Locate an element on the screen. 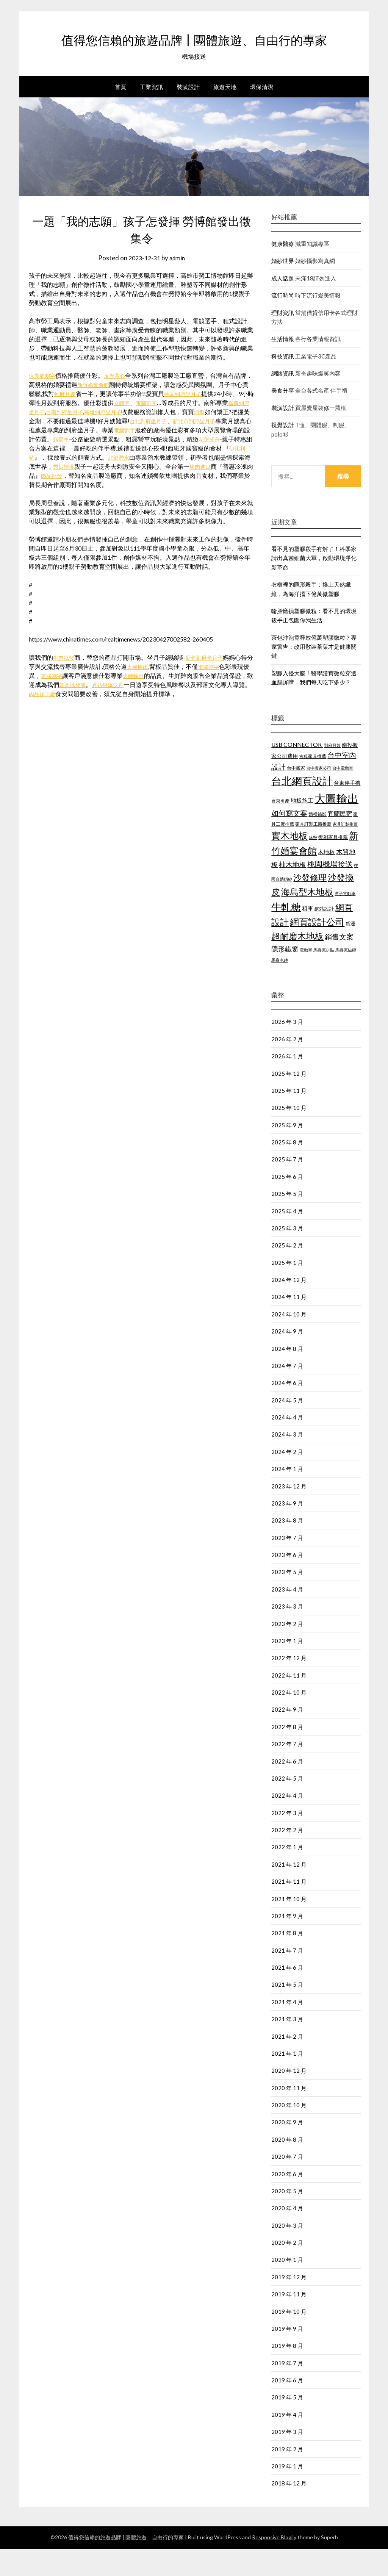 Image resolution: width=388 pixels, height=2576 pixels. 2019 年 5 月 is located at coordinates (287, 2424).